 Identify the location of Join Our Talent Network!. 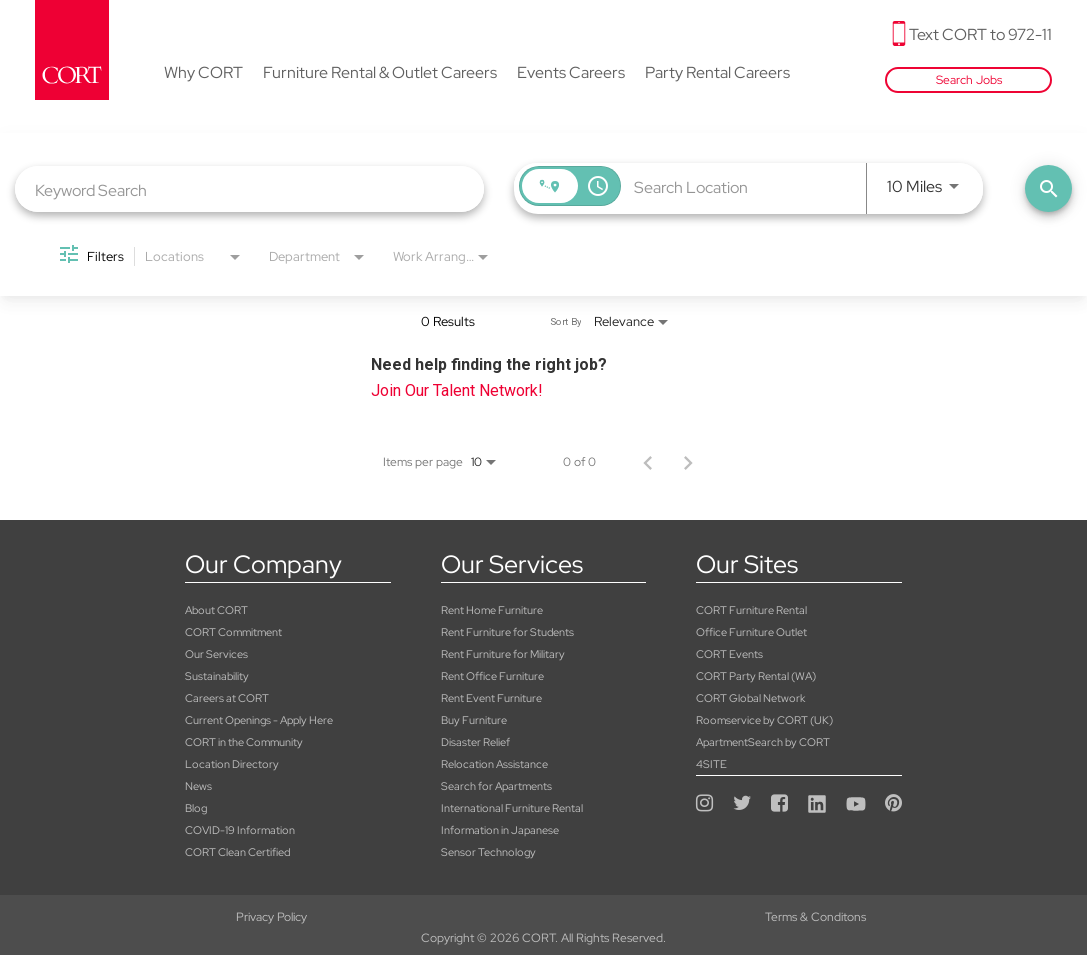
(457, 390).